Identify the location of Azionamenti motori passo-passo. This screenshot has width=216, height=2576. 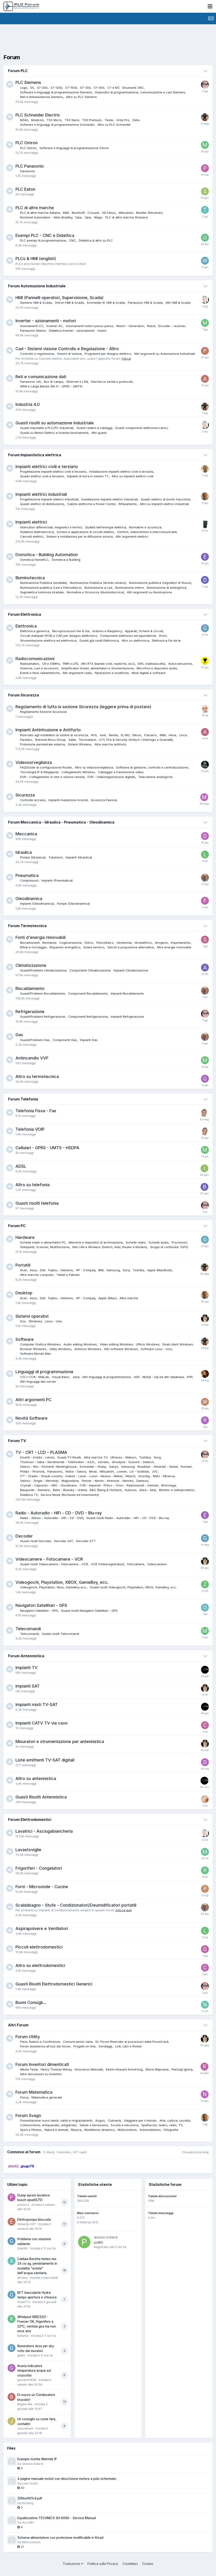
(89, 326).